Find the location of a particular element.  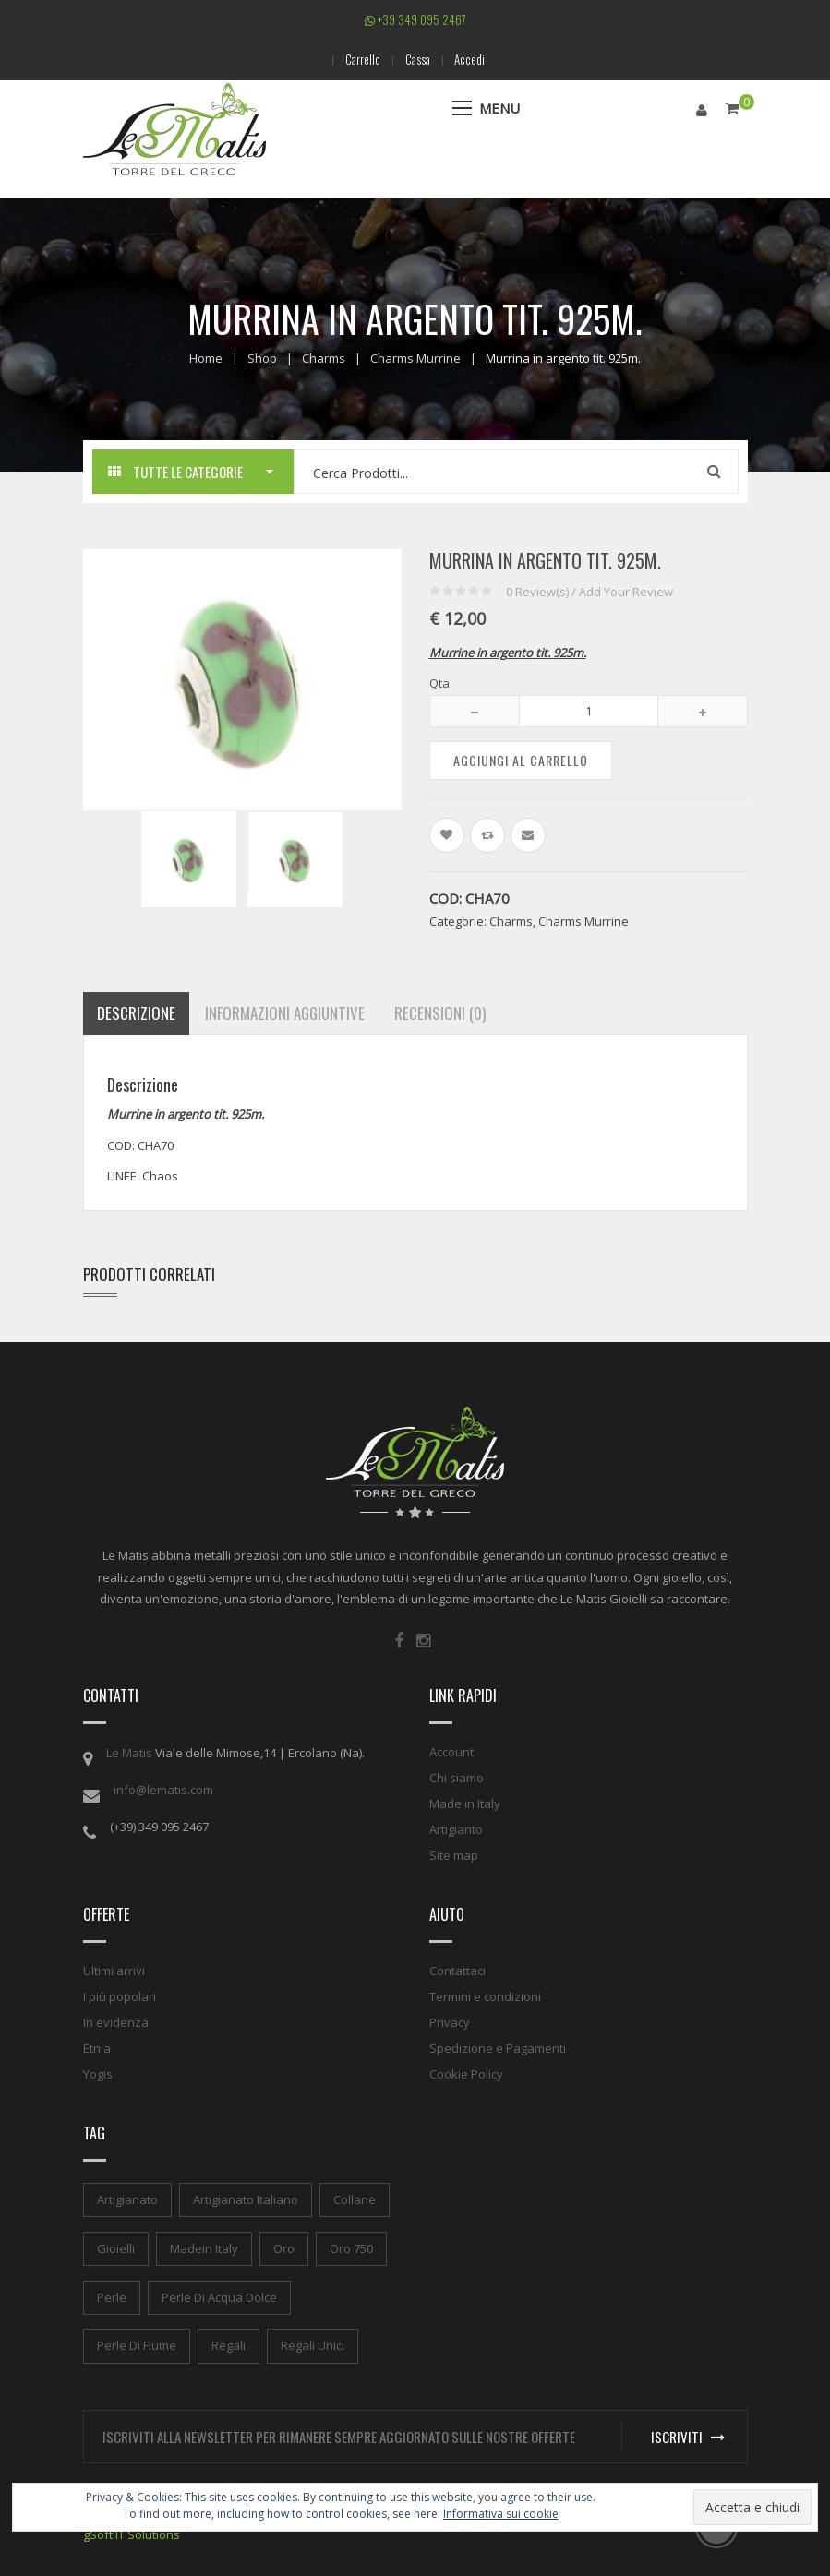

perle di acqua dolce [perle di acqua dolce (1 elemento)] is located at coordinates (219, 2296).